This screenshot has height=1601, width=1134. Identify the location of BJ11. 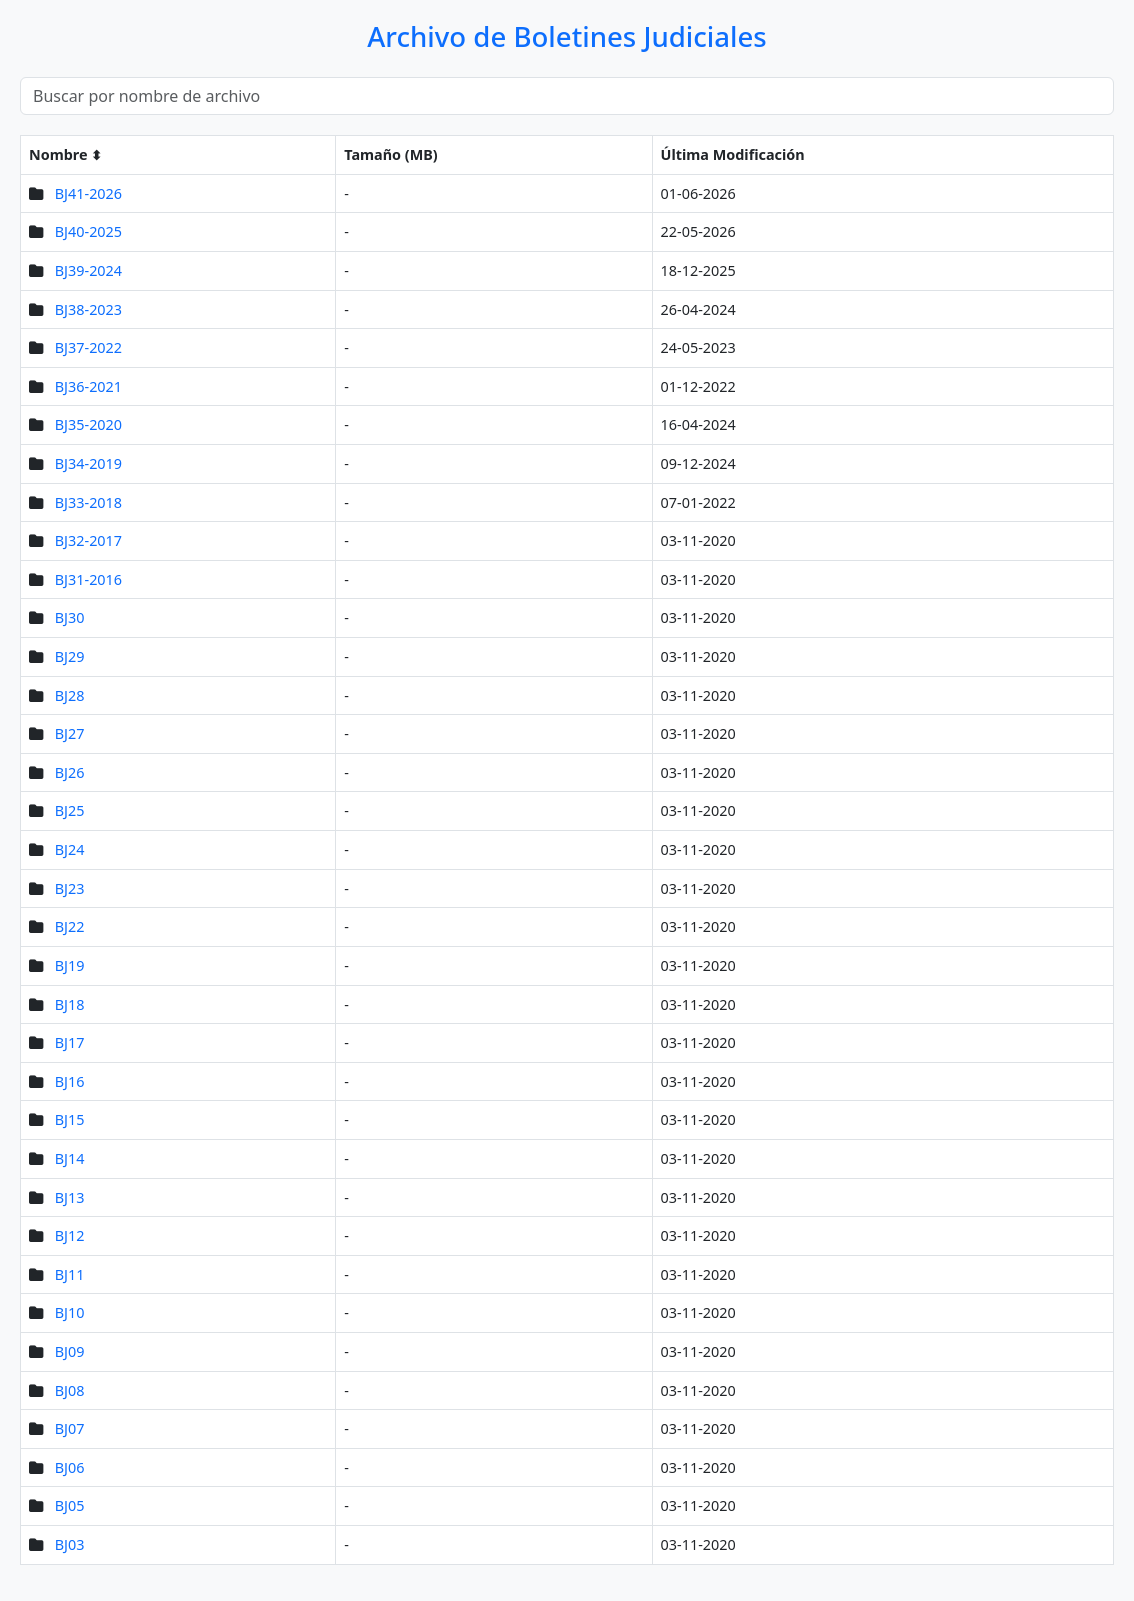
(70, 1274).